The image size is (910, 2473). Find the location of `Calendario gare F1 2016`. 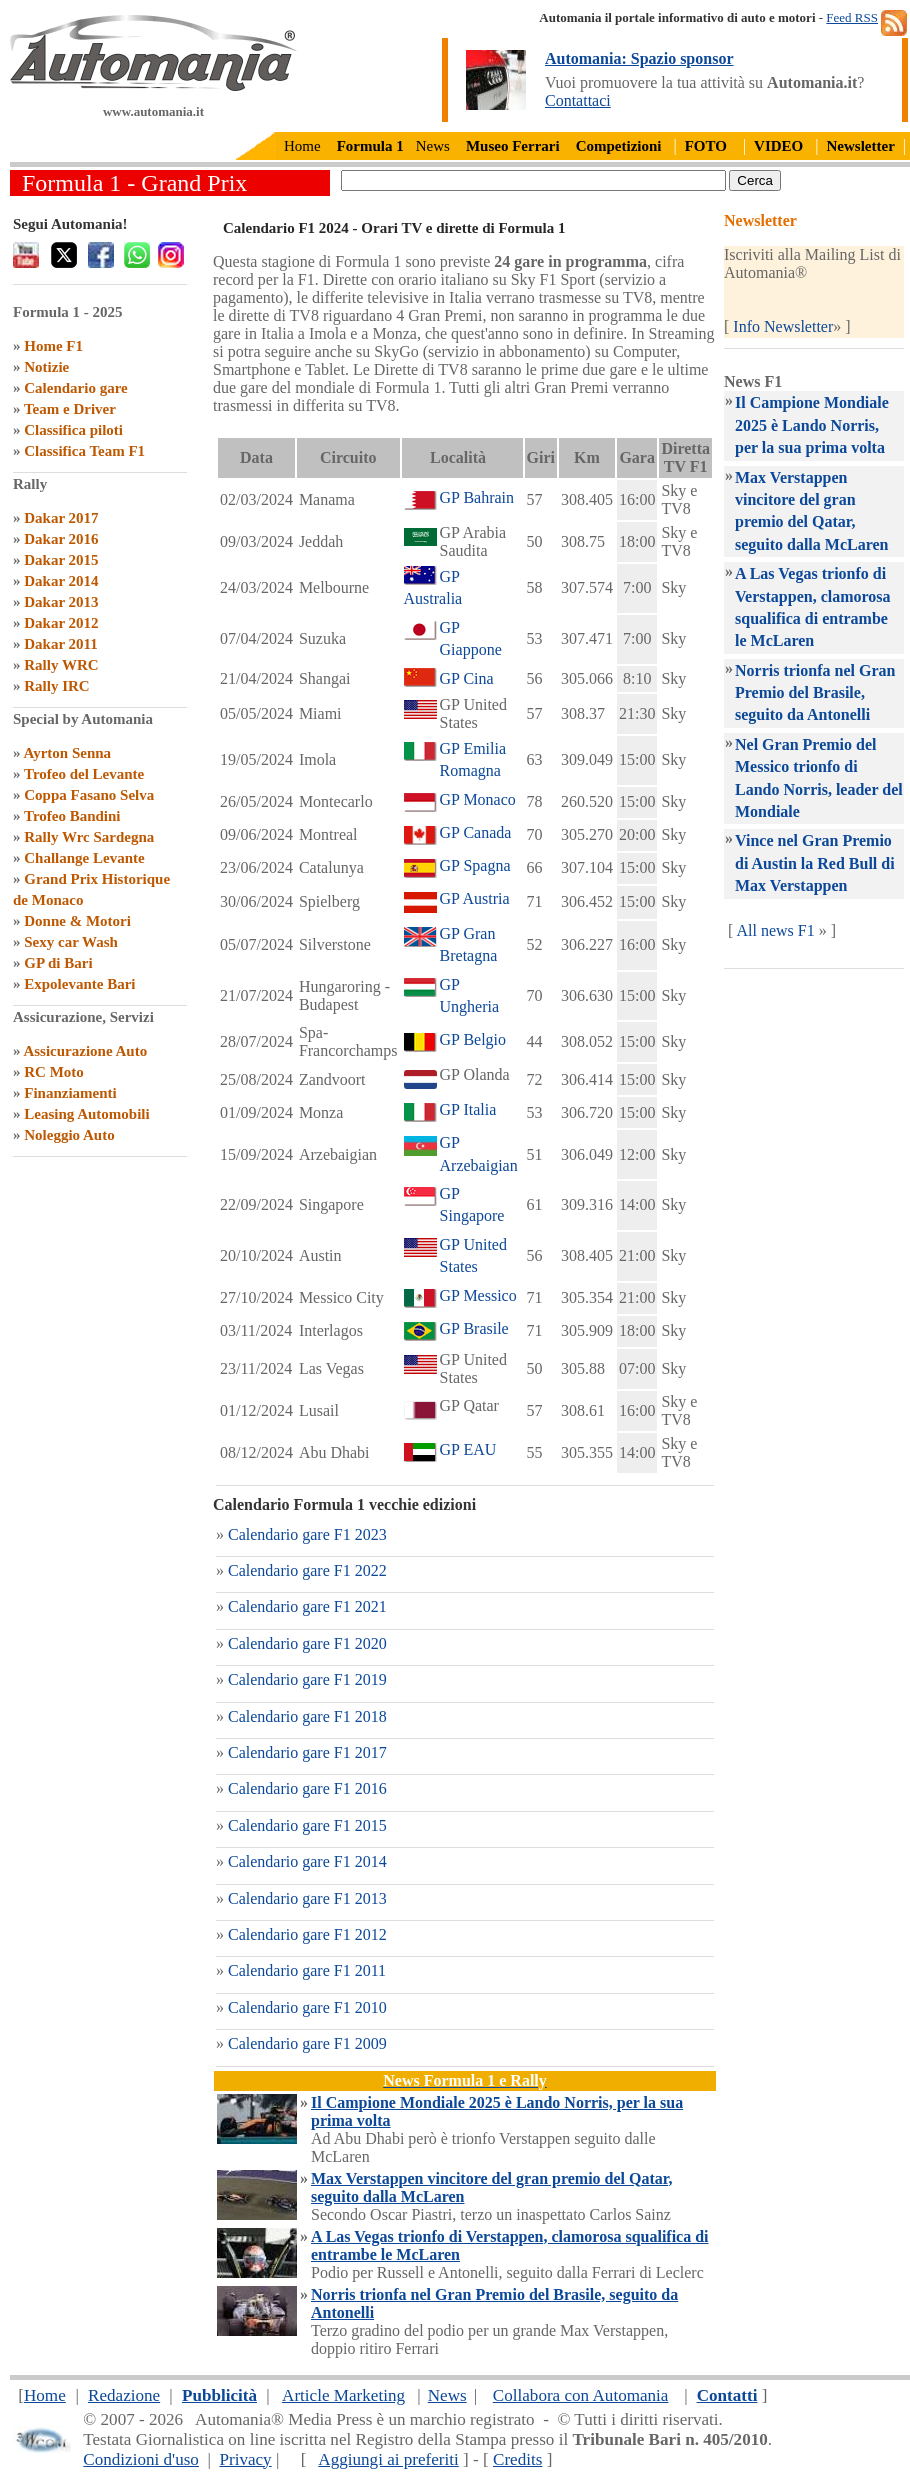

Calendario gare F1 2016 is located at coordinates (307, 1788).